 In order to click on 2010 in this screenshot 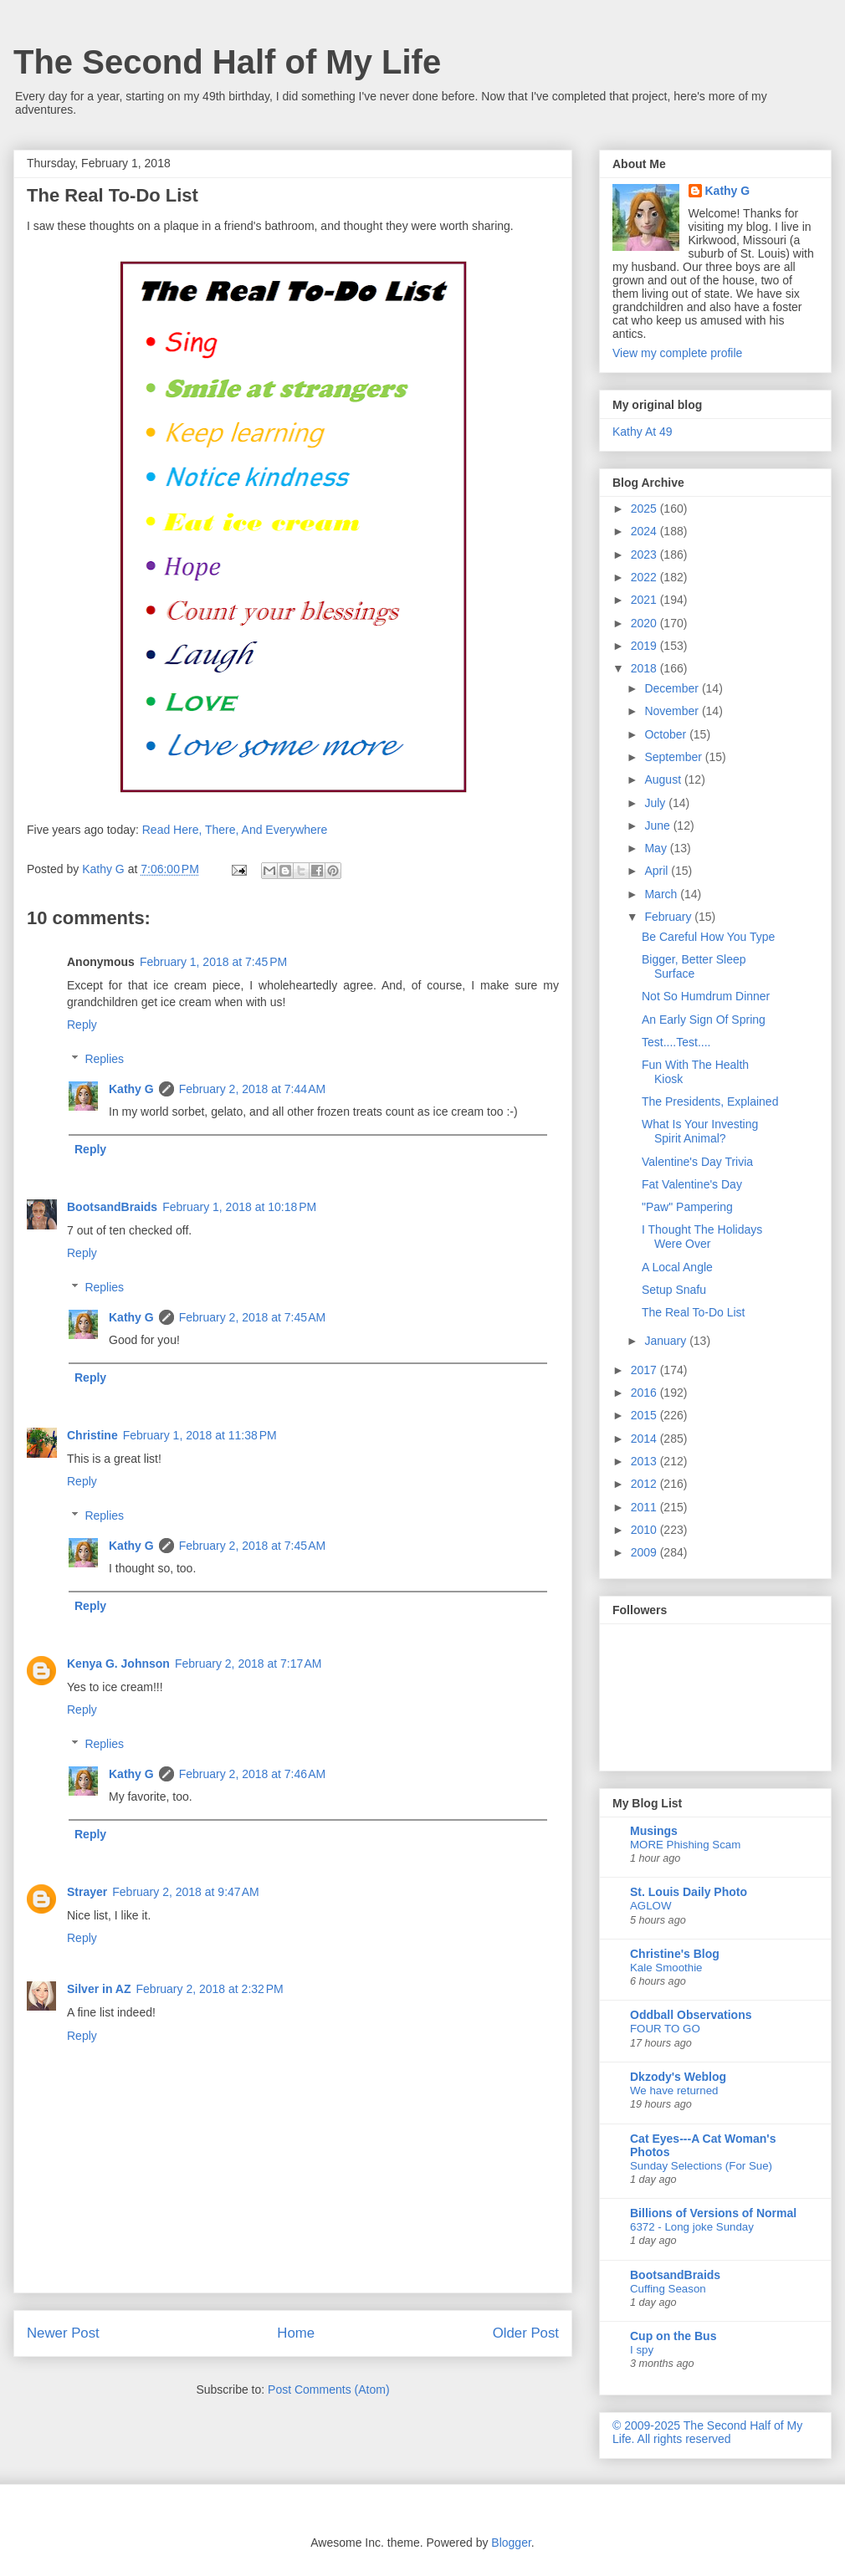, I will do `click(645, 1529)`.